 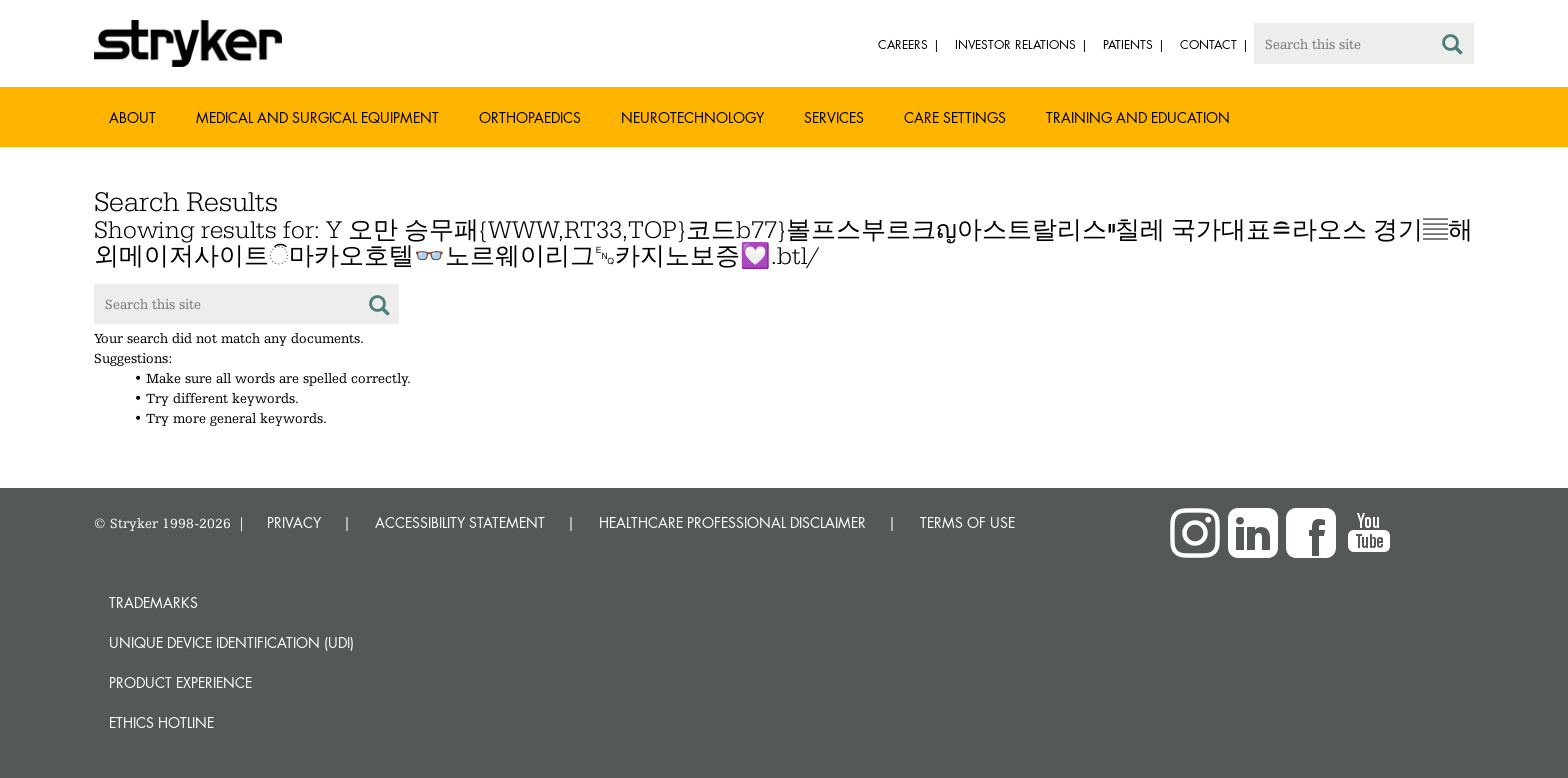 What do you see at coordinates (161, 722) in the screenshot?
I see `Ethics hotline` at bounding box center [161, 722].